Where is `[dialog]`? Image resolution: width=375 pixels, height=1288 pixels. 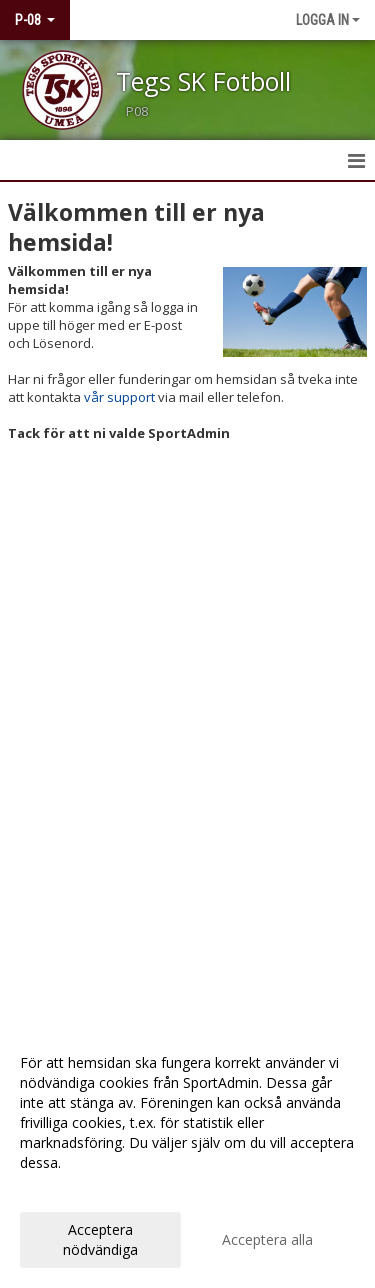
[dialog] is located at coordinates (187, 1155).